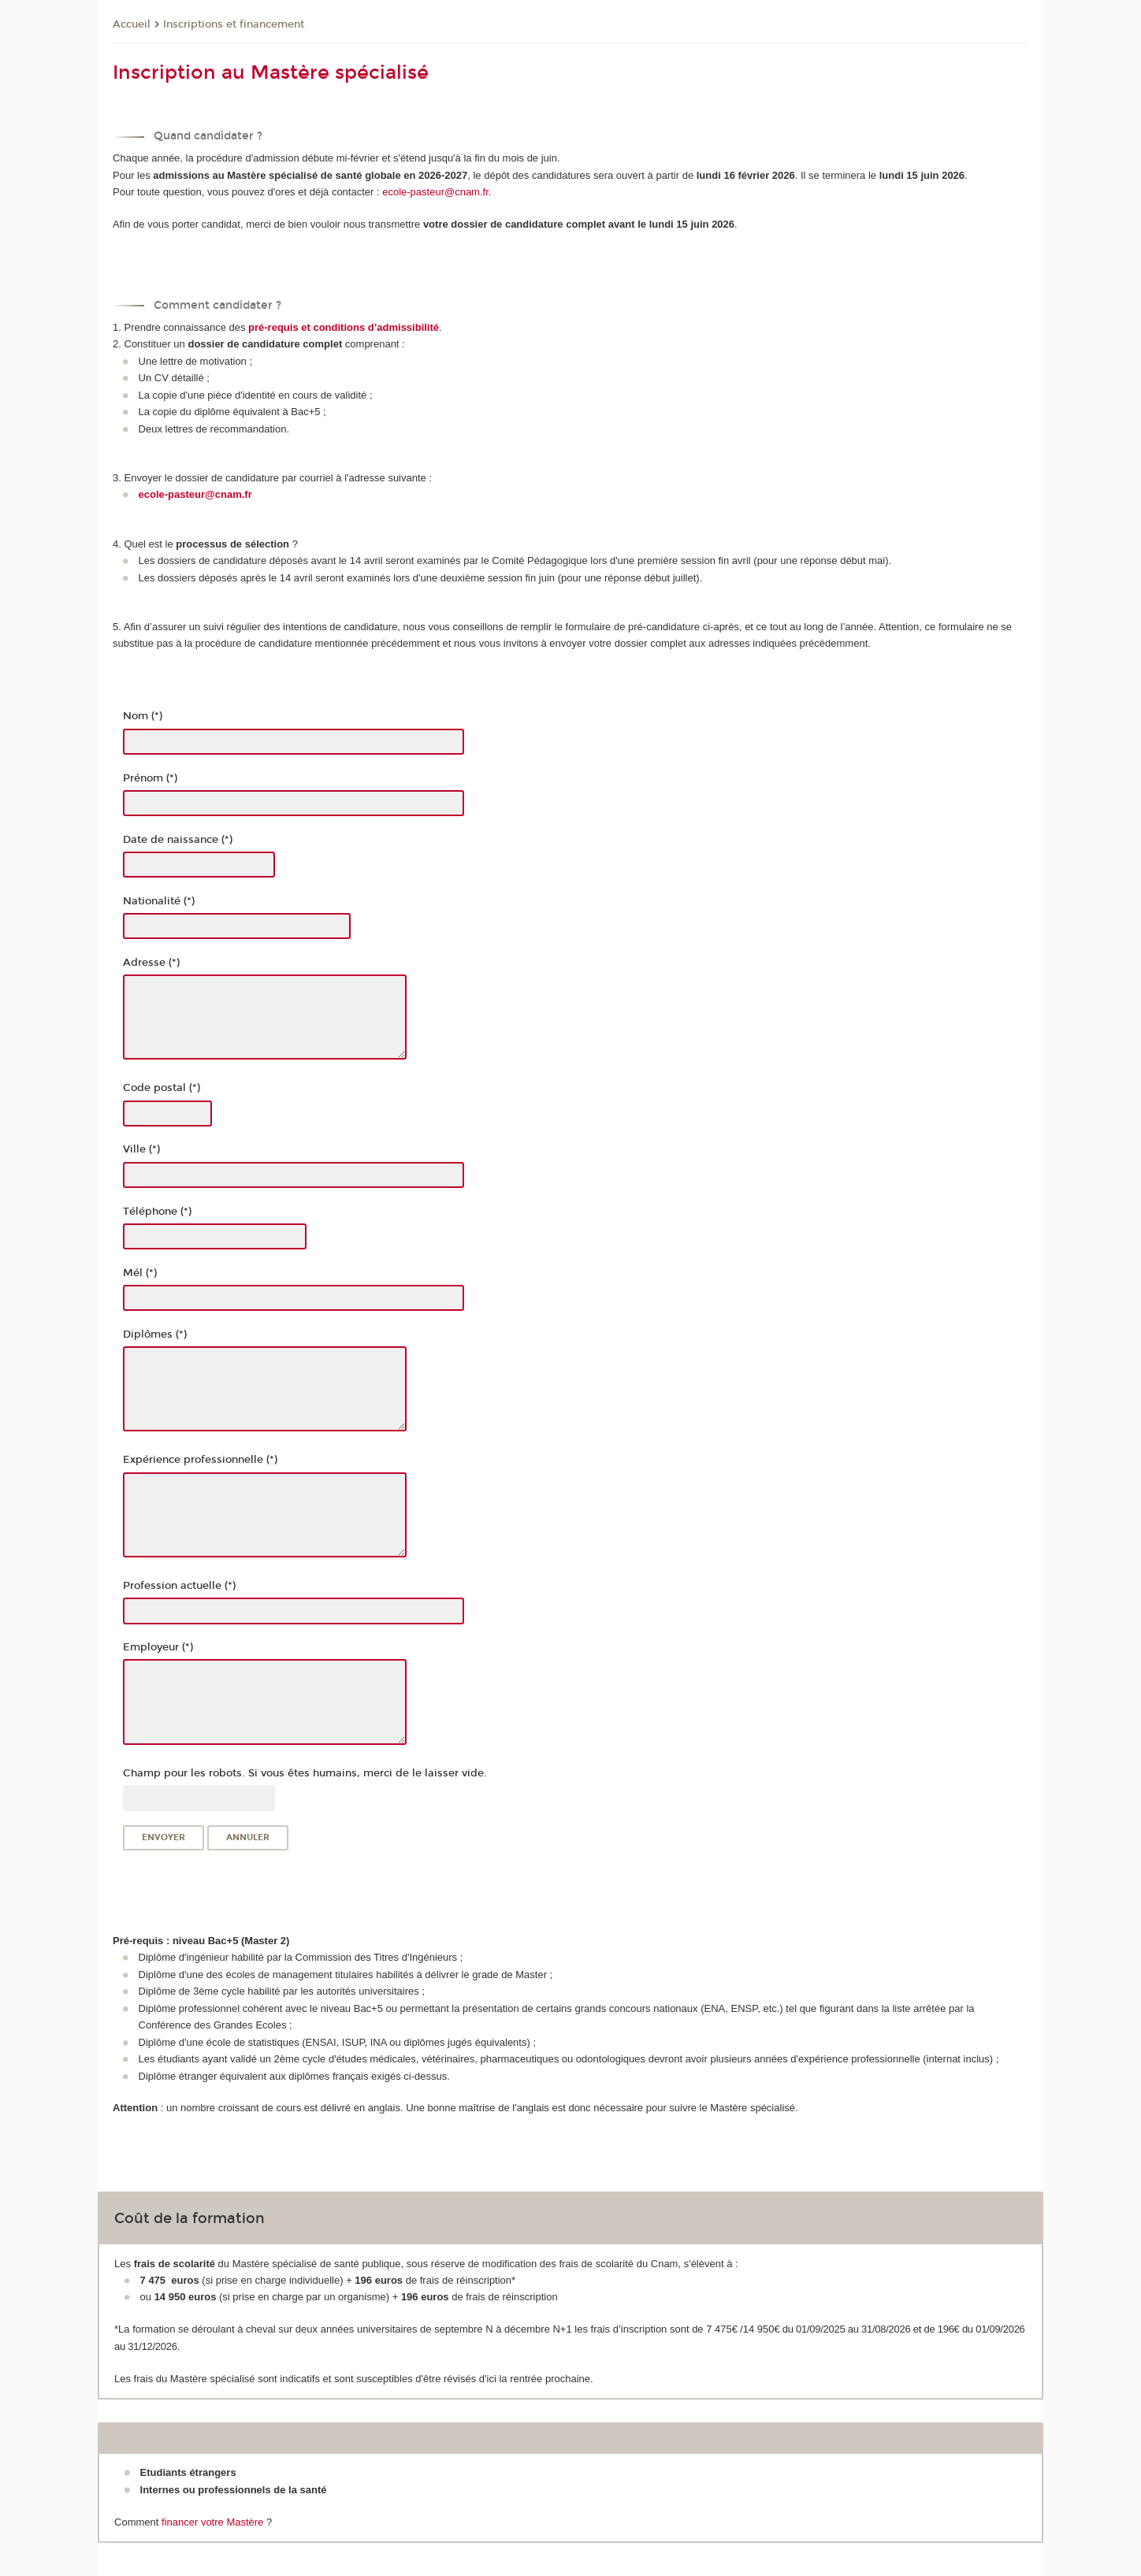  What do you see at coordinates (159, 901) in the screenshot?
I see `Nationalité (*)` at bounding box center [159, 901].